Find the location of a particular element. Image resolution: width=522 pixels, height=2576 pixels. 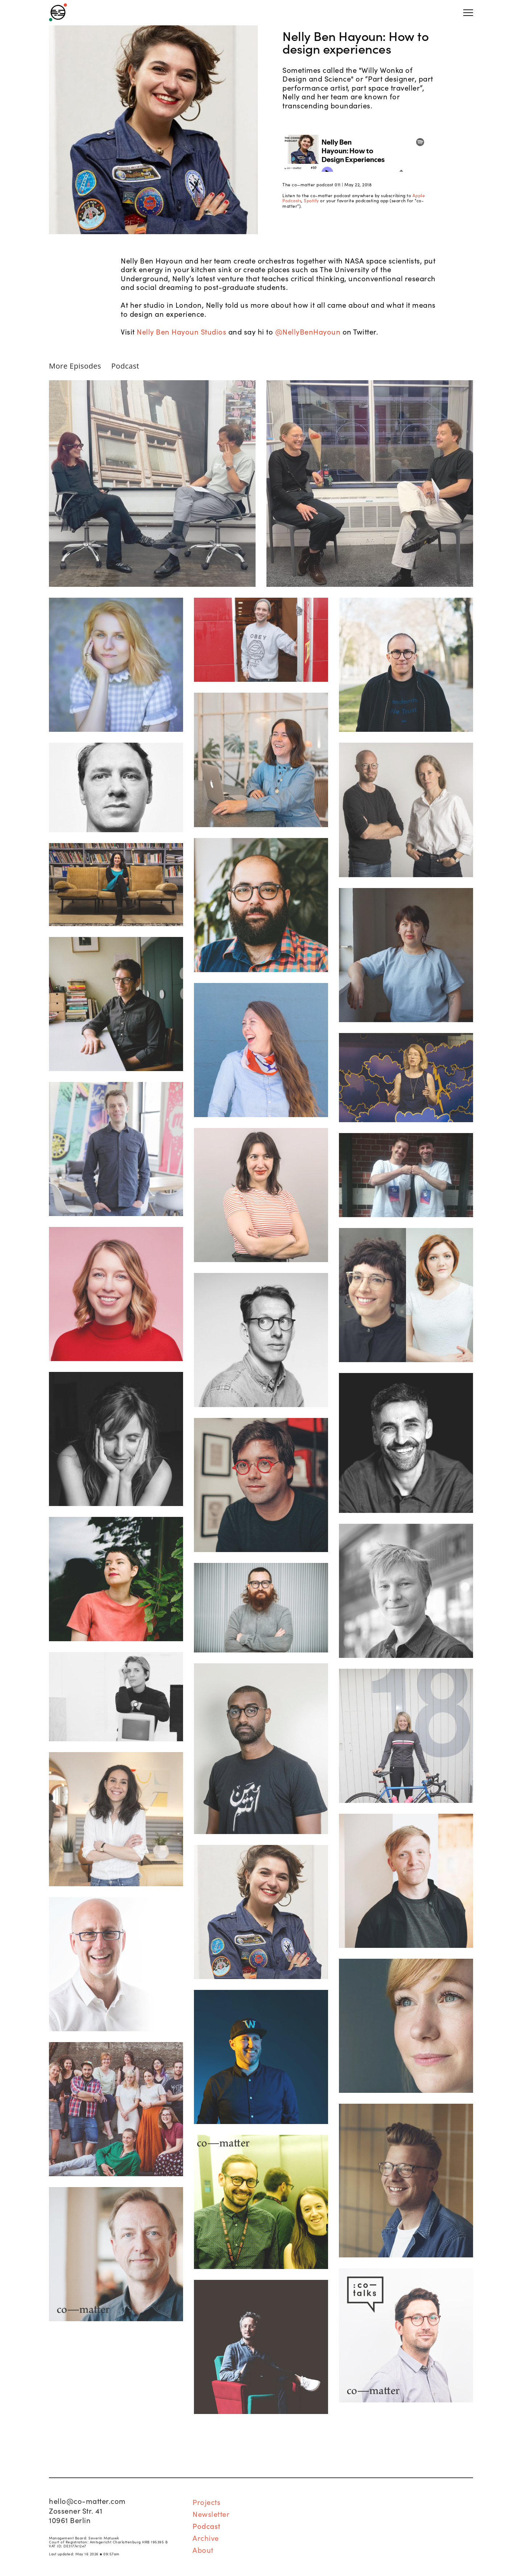

Newsletter is located at coordinates (210, 2514).